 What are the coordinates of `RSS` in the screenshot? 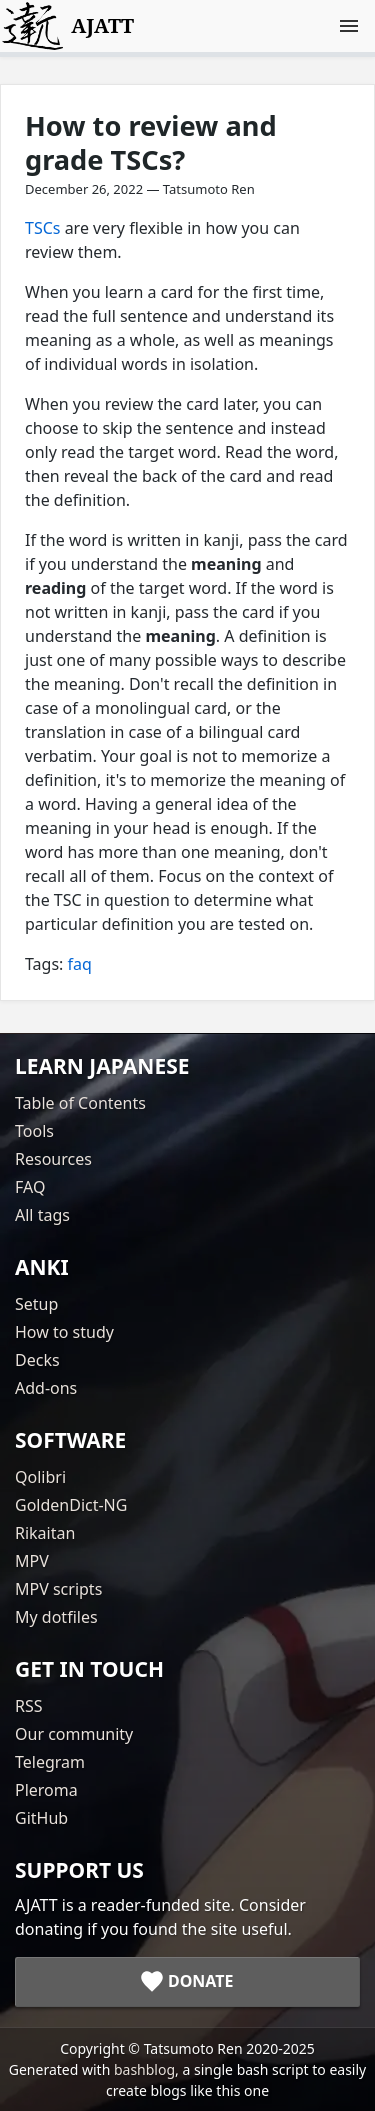 It's located at (29, 1706).